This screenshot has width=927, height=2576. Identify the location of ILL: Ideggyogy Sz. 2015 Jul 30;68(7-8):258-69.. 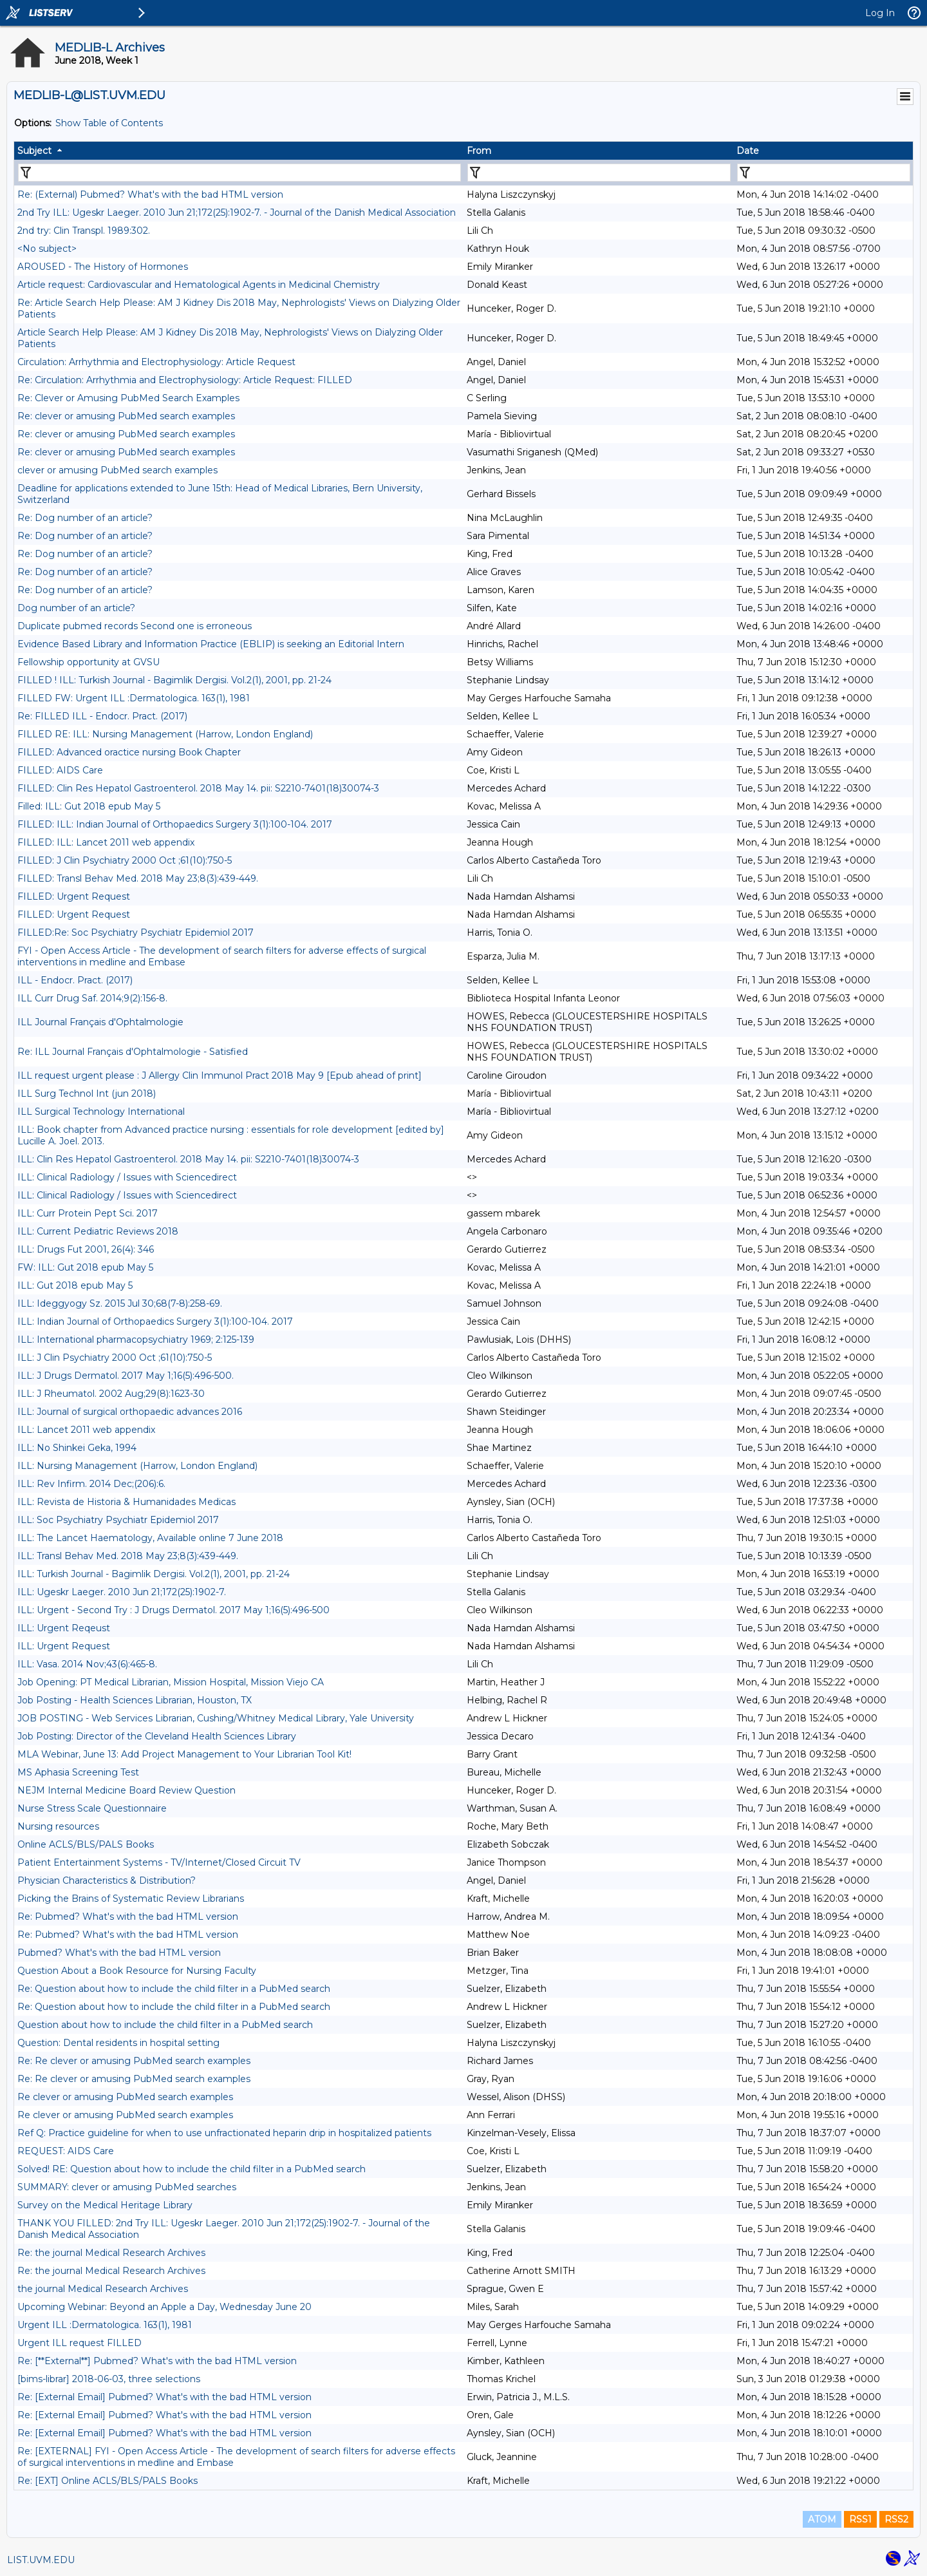
(119, 1303).